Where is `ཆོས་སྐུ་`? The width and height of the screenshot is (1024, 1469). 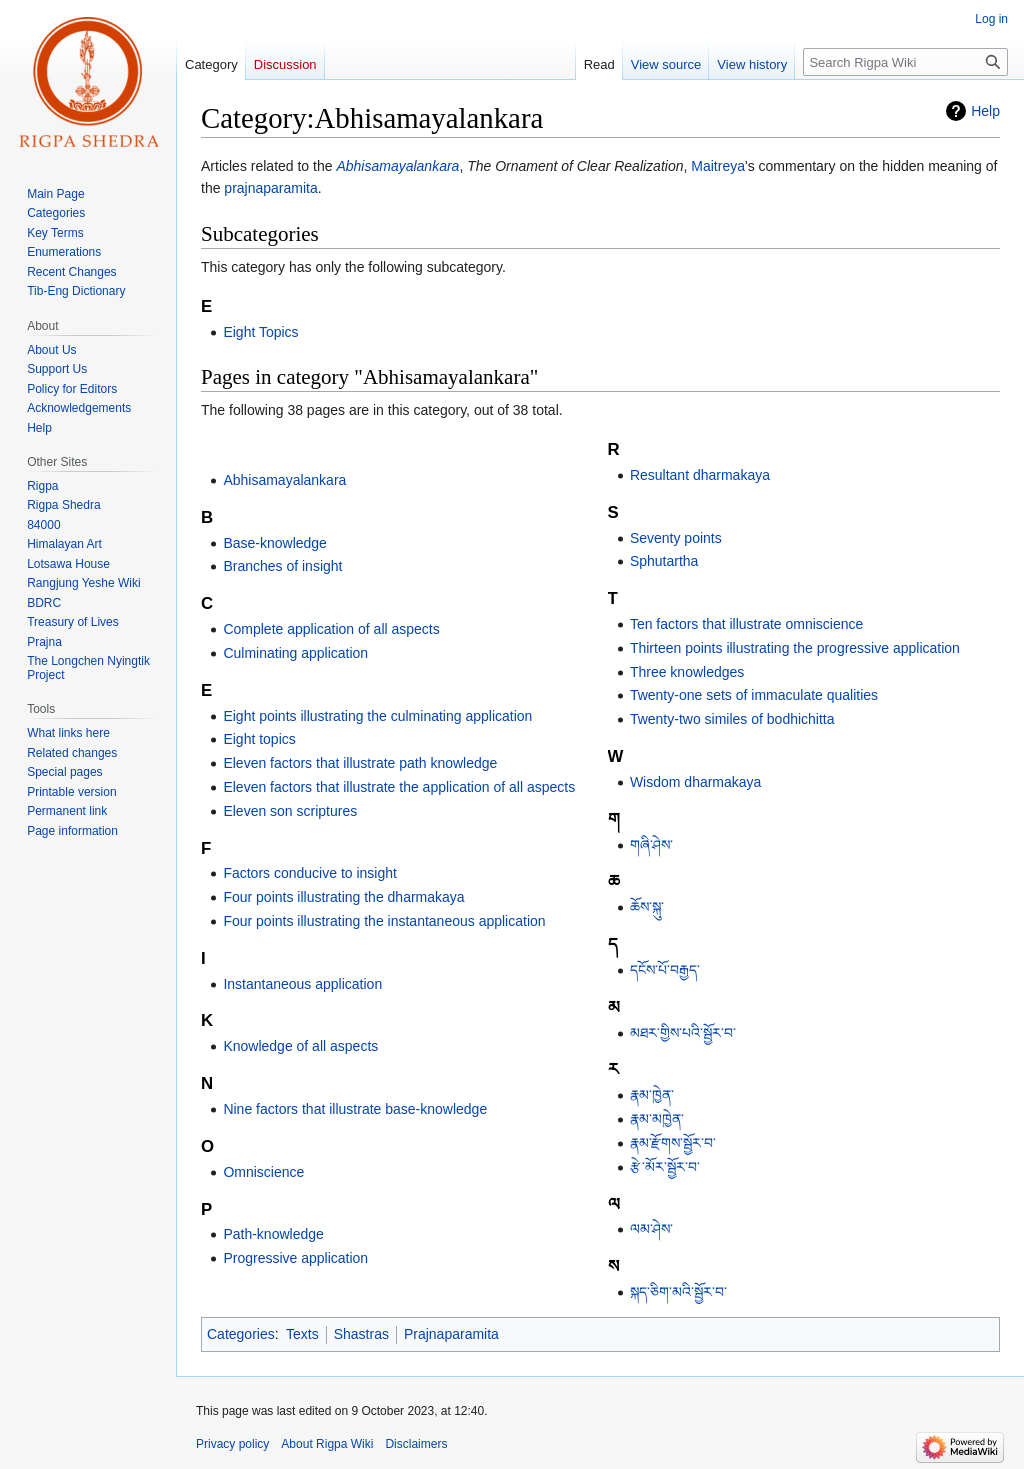 ཆོས་སྐུ་ is located at coordinates (647, 907).